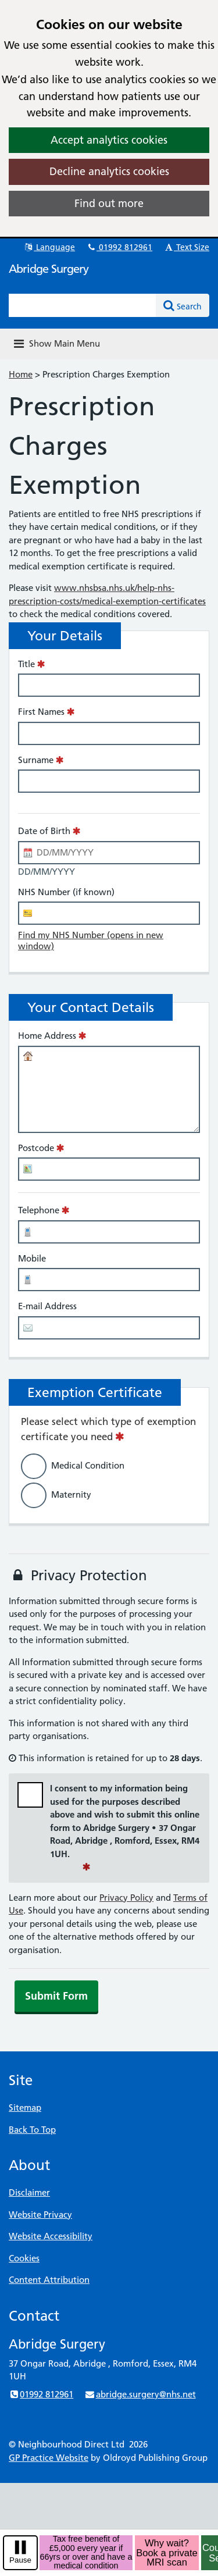 Image resolution: width=218 pixels, height=2576 pixels. Describe the element at coordinates (26, 663) in the screenshot. I see `Title` at that location.